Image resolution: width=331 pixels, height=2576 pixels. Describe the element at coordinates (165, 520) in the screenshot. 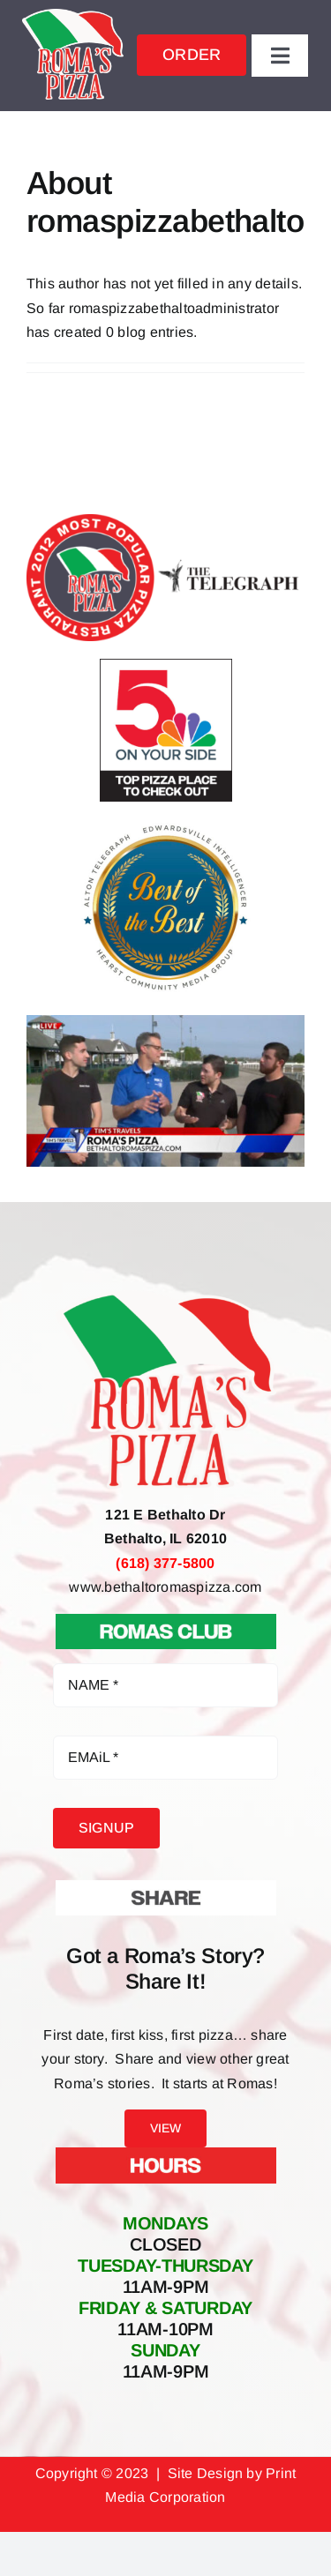

I see `[2012 Most Popular Pizza Restaurant Facebook Poll Winner Roma’s Pizza]` at that location.